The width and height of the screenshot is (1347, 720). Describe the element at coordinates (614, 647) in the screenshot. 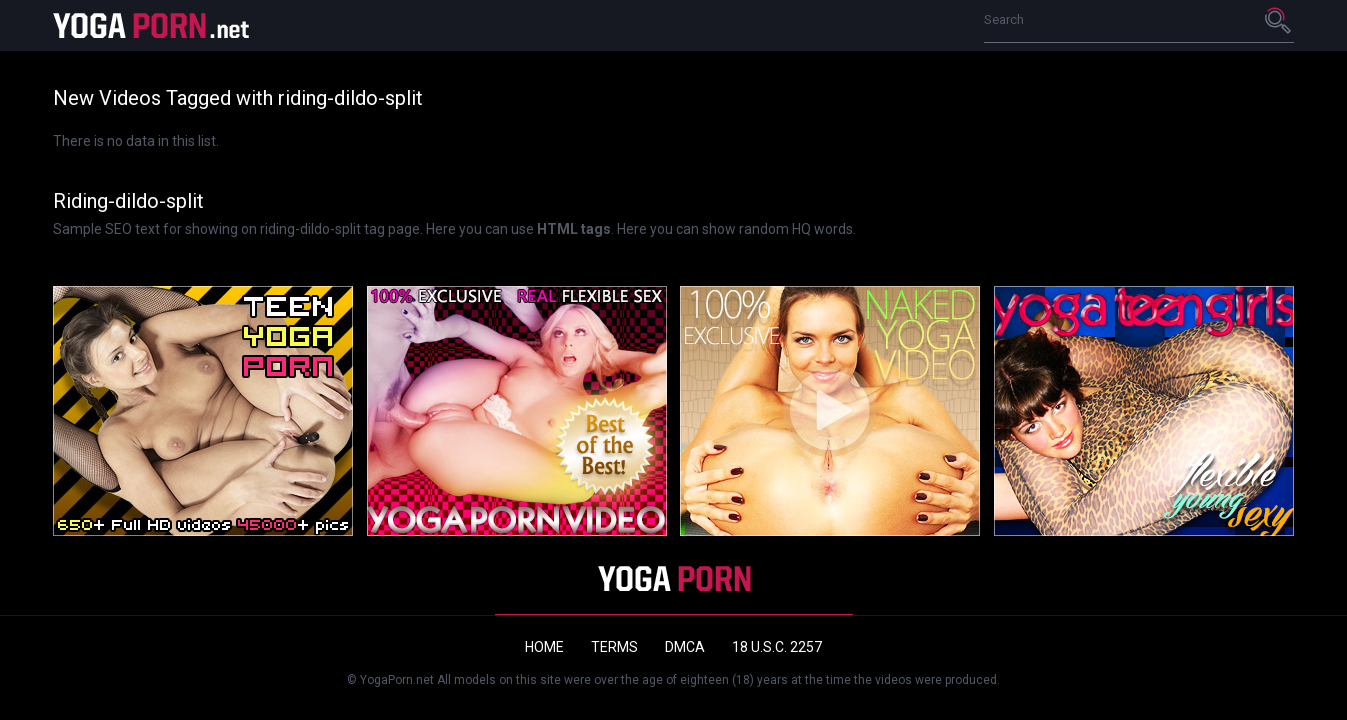

I see `Terms` at that location.